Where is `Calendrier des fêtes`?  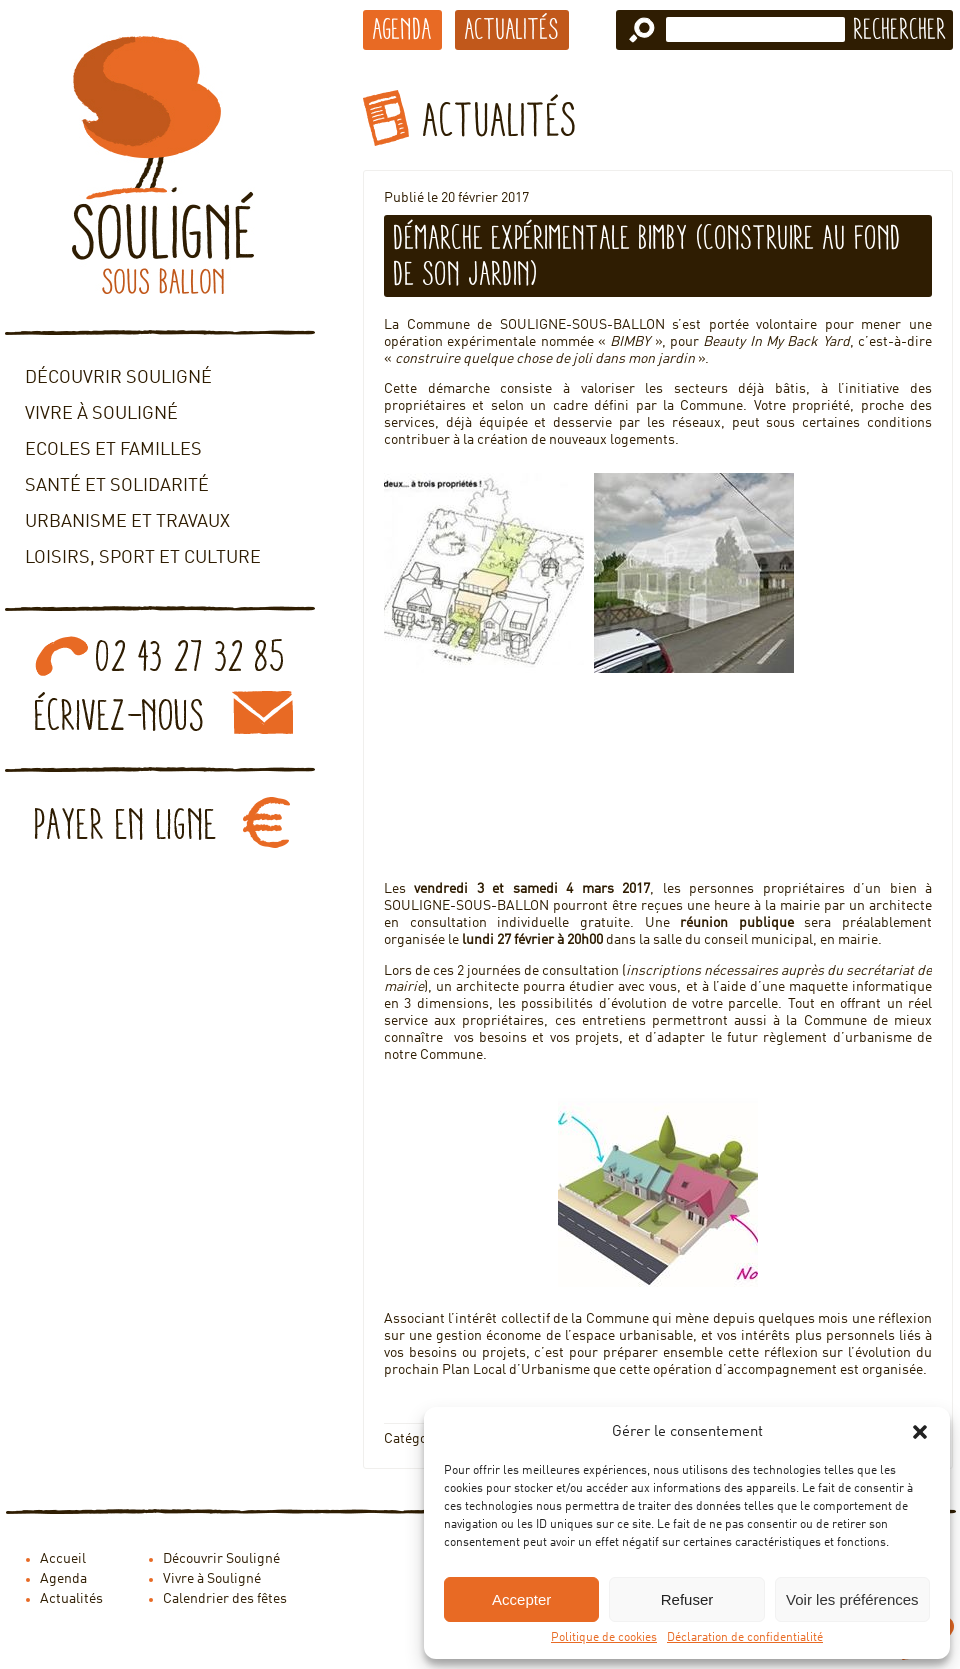 Calendrier des fêtes is located at coordinates (225, 1599).